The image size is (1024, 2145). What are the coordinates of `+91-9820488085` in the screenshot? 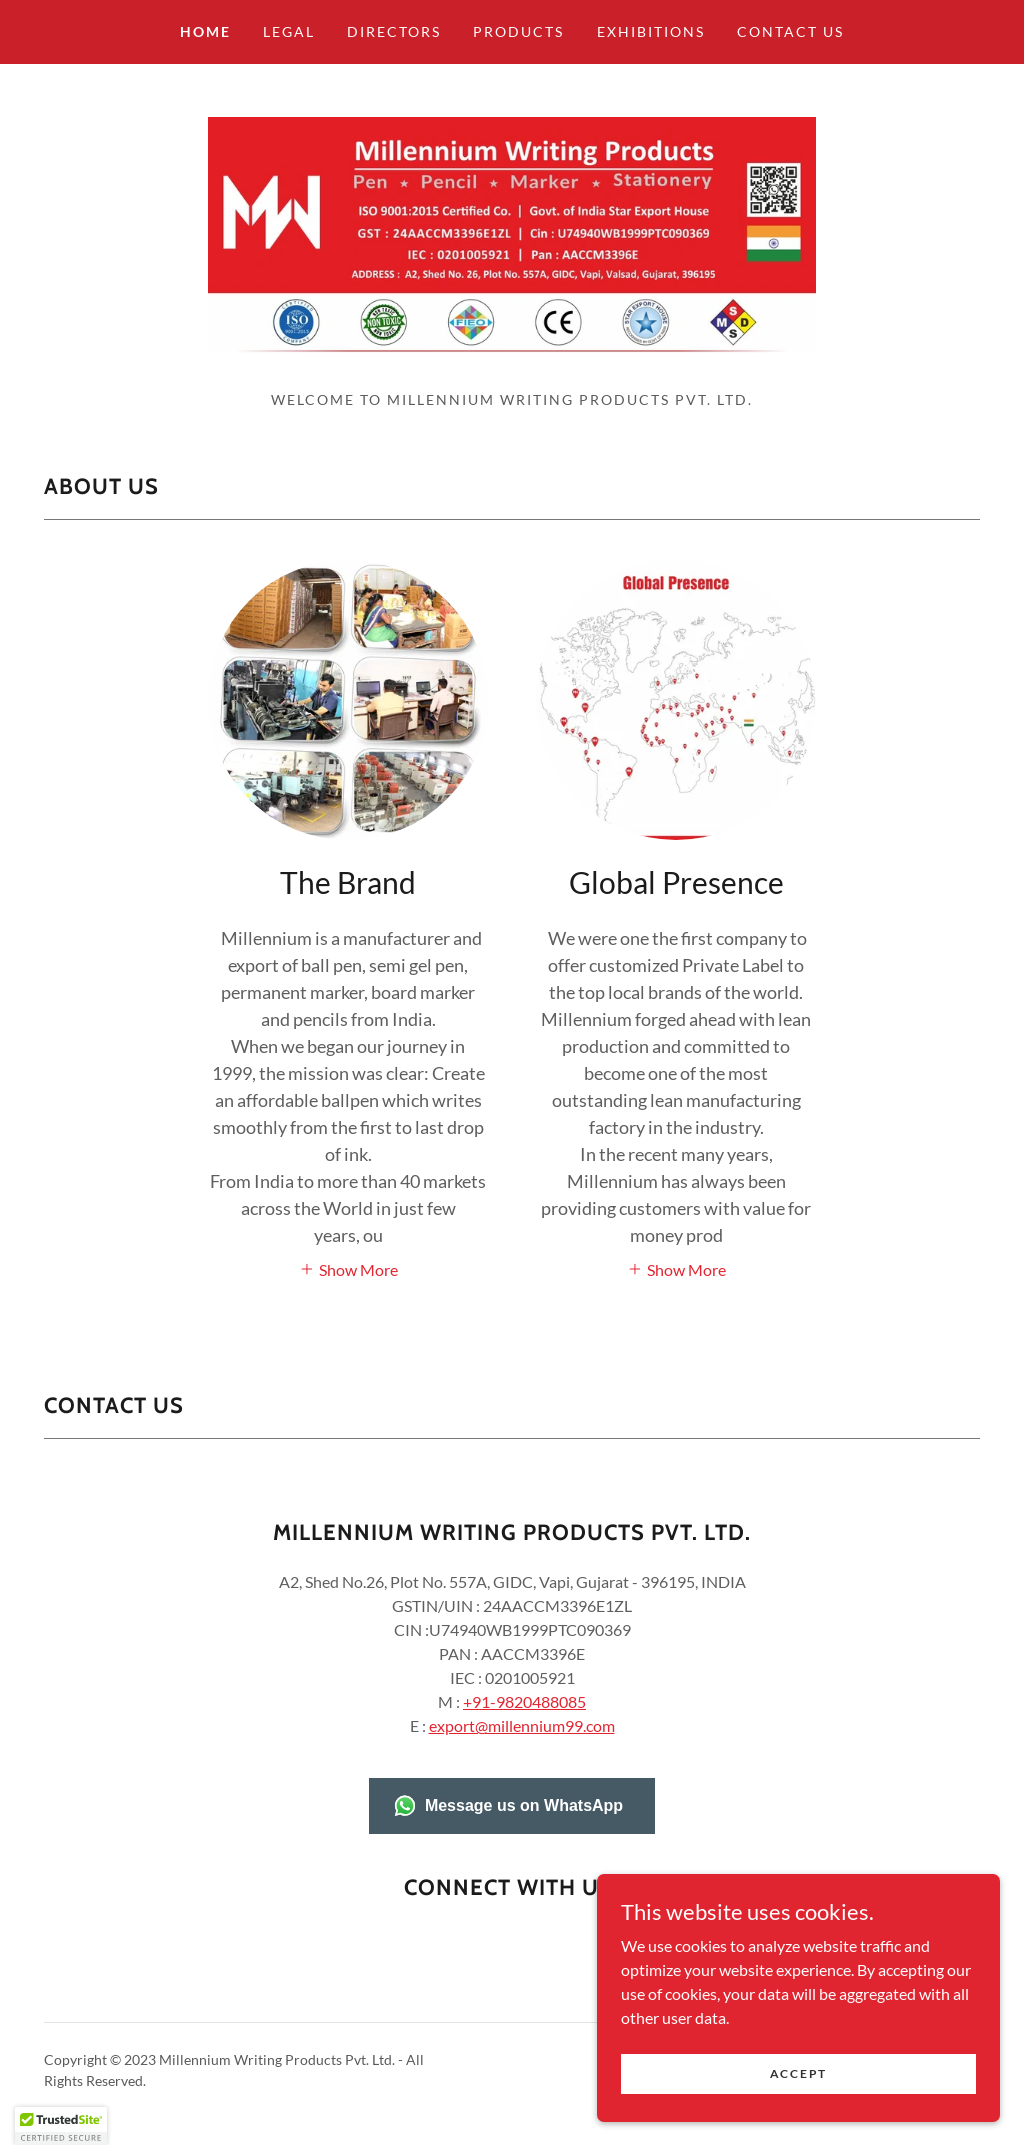 It's located at (524, 1721).